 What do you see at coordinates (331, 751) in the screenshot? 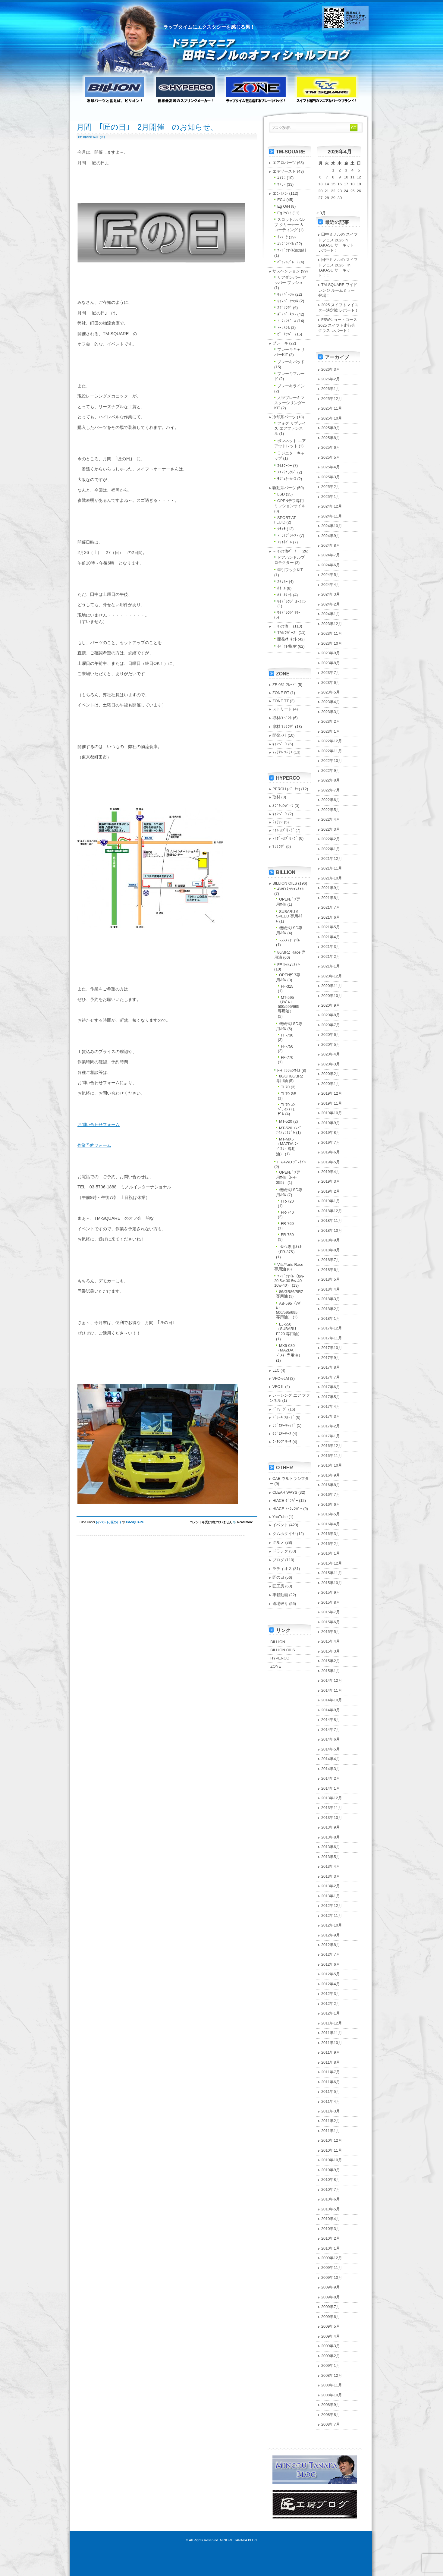
I see `2022年11月` at bounding box center [331, 751].